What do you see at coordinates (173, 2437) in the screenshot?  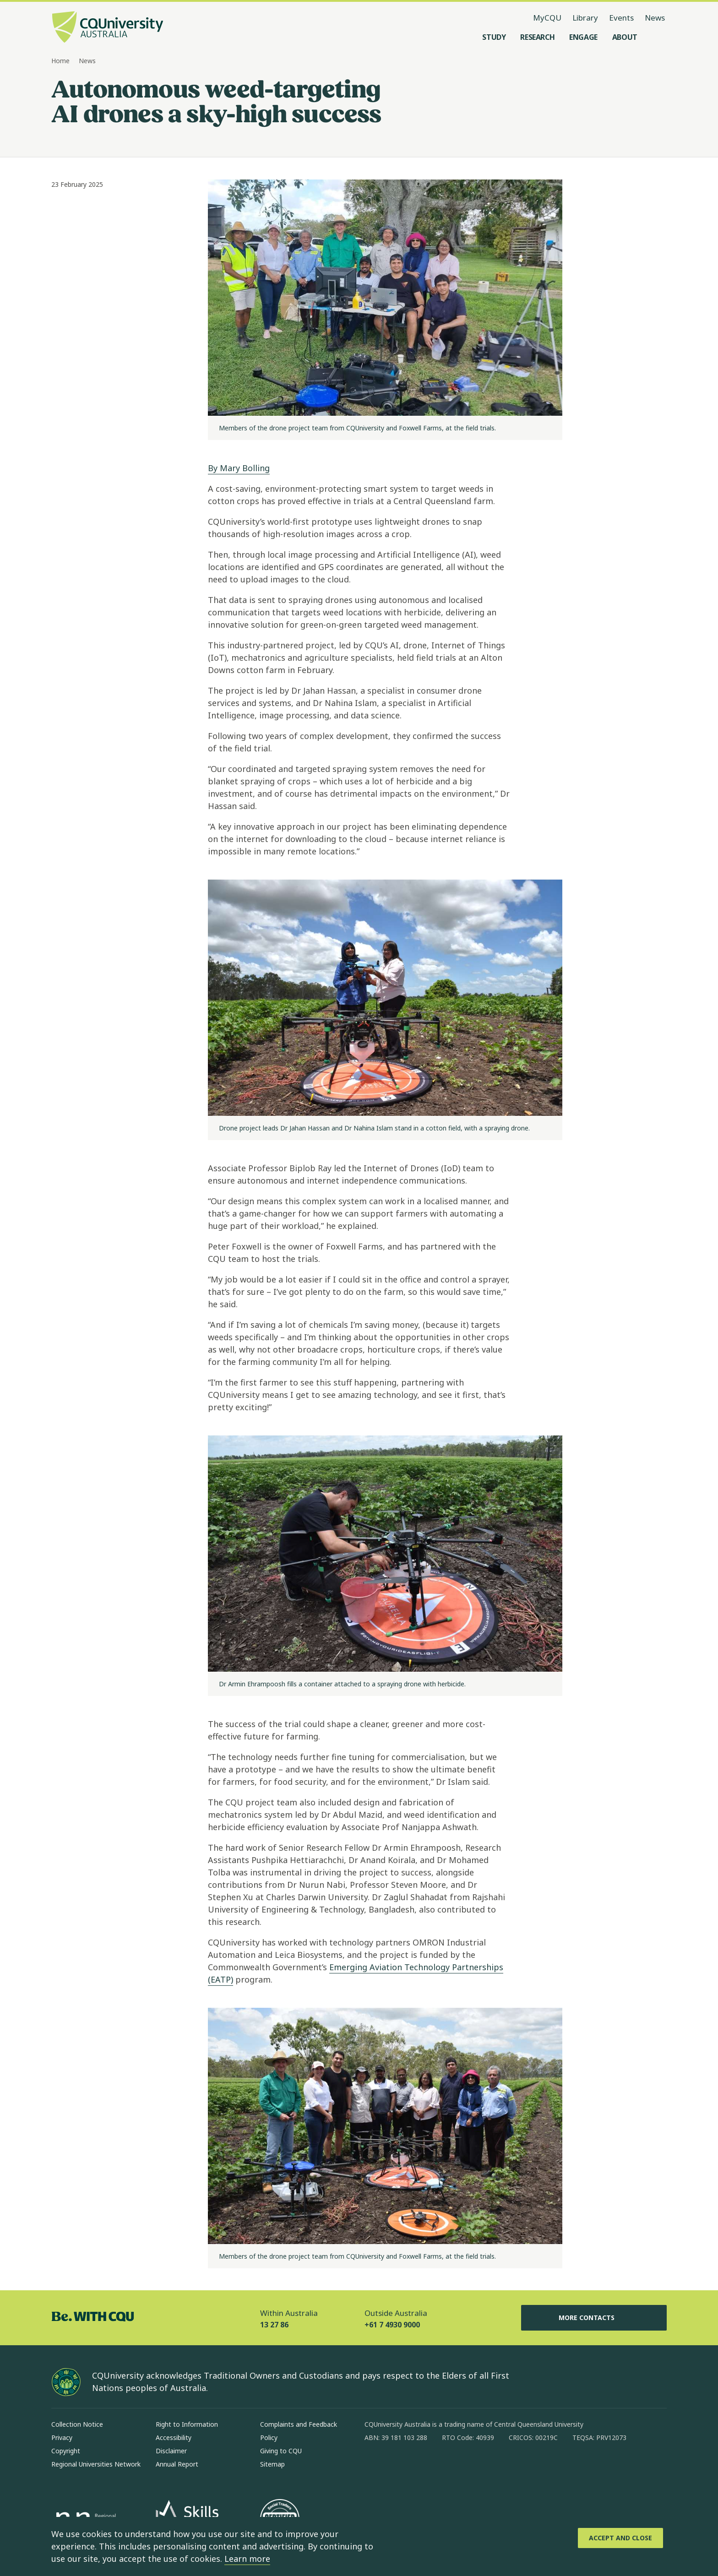 I see `Accessibility [Accessibility, Opens in same window]` at bounding box center [173, 2437].